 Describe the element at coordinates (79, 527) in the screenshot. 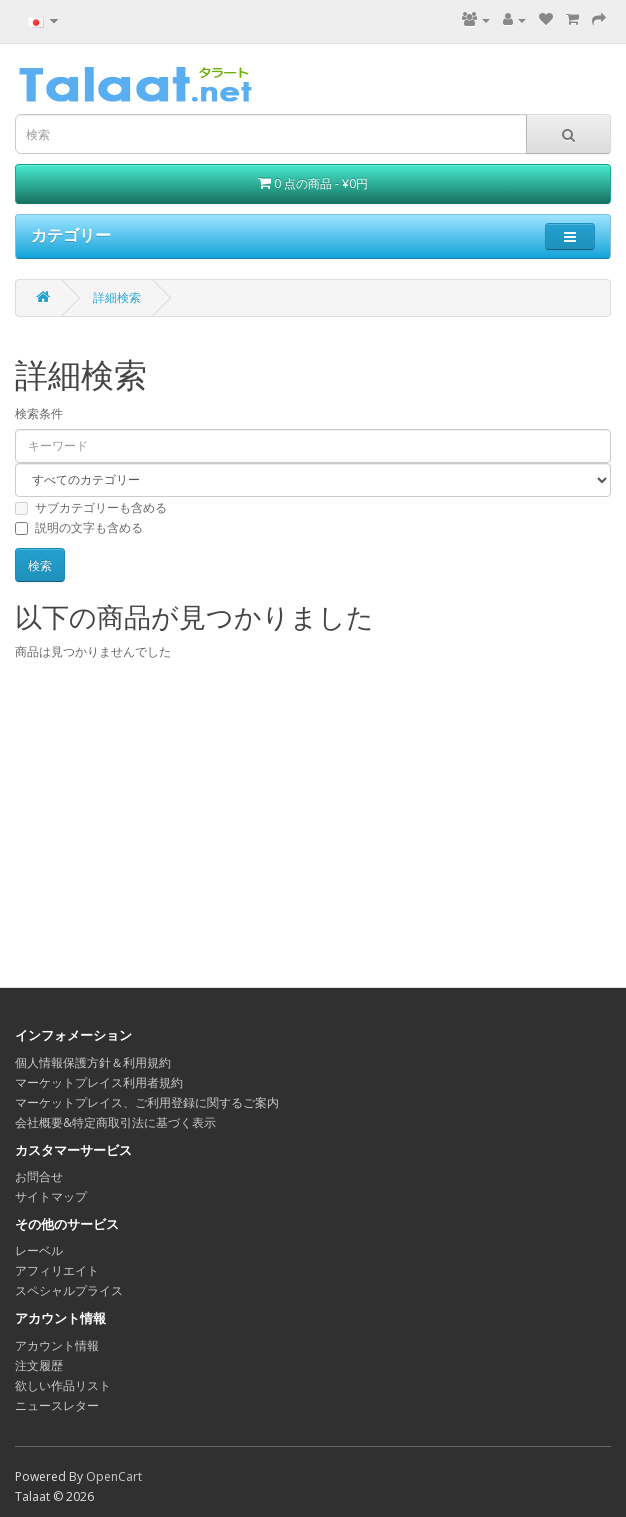

I see `説明の文字も含める` at that location.